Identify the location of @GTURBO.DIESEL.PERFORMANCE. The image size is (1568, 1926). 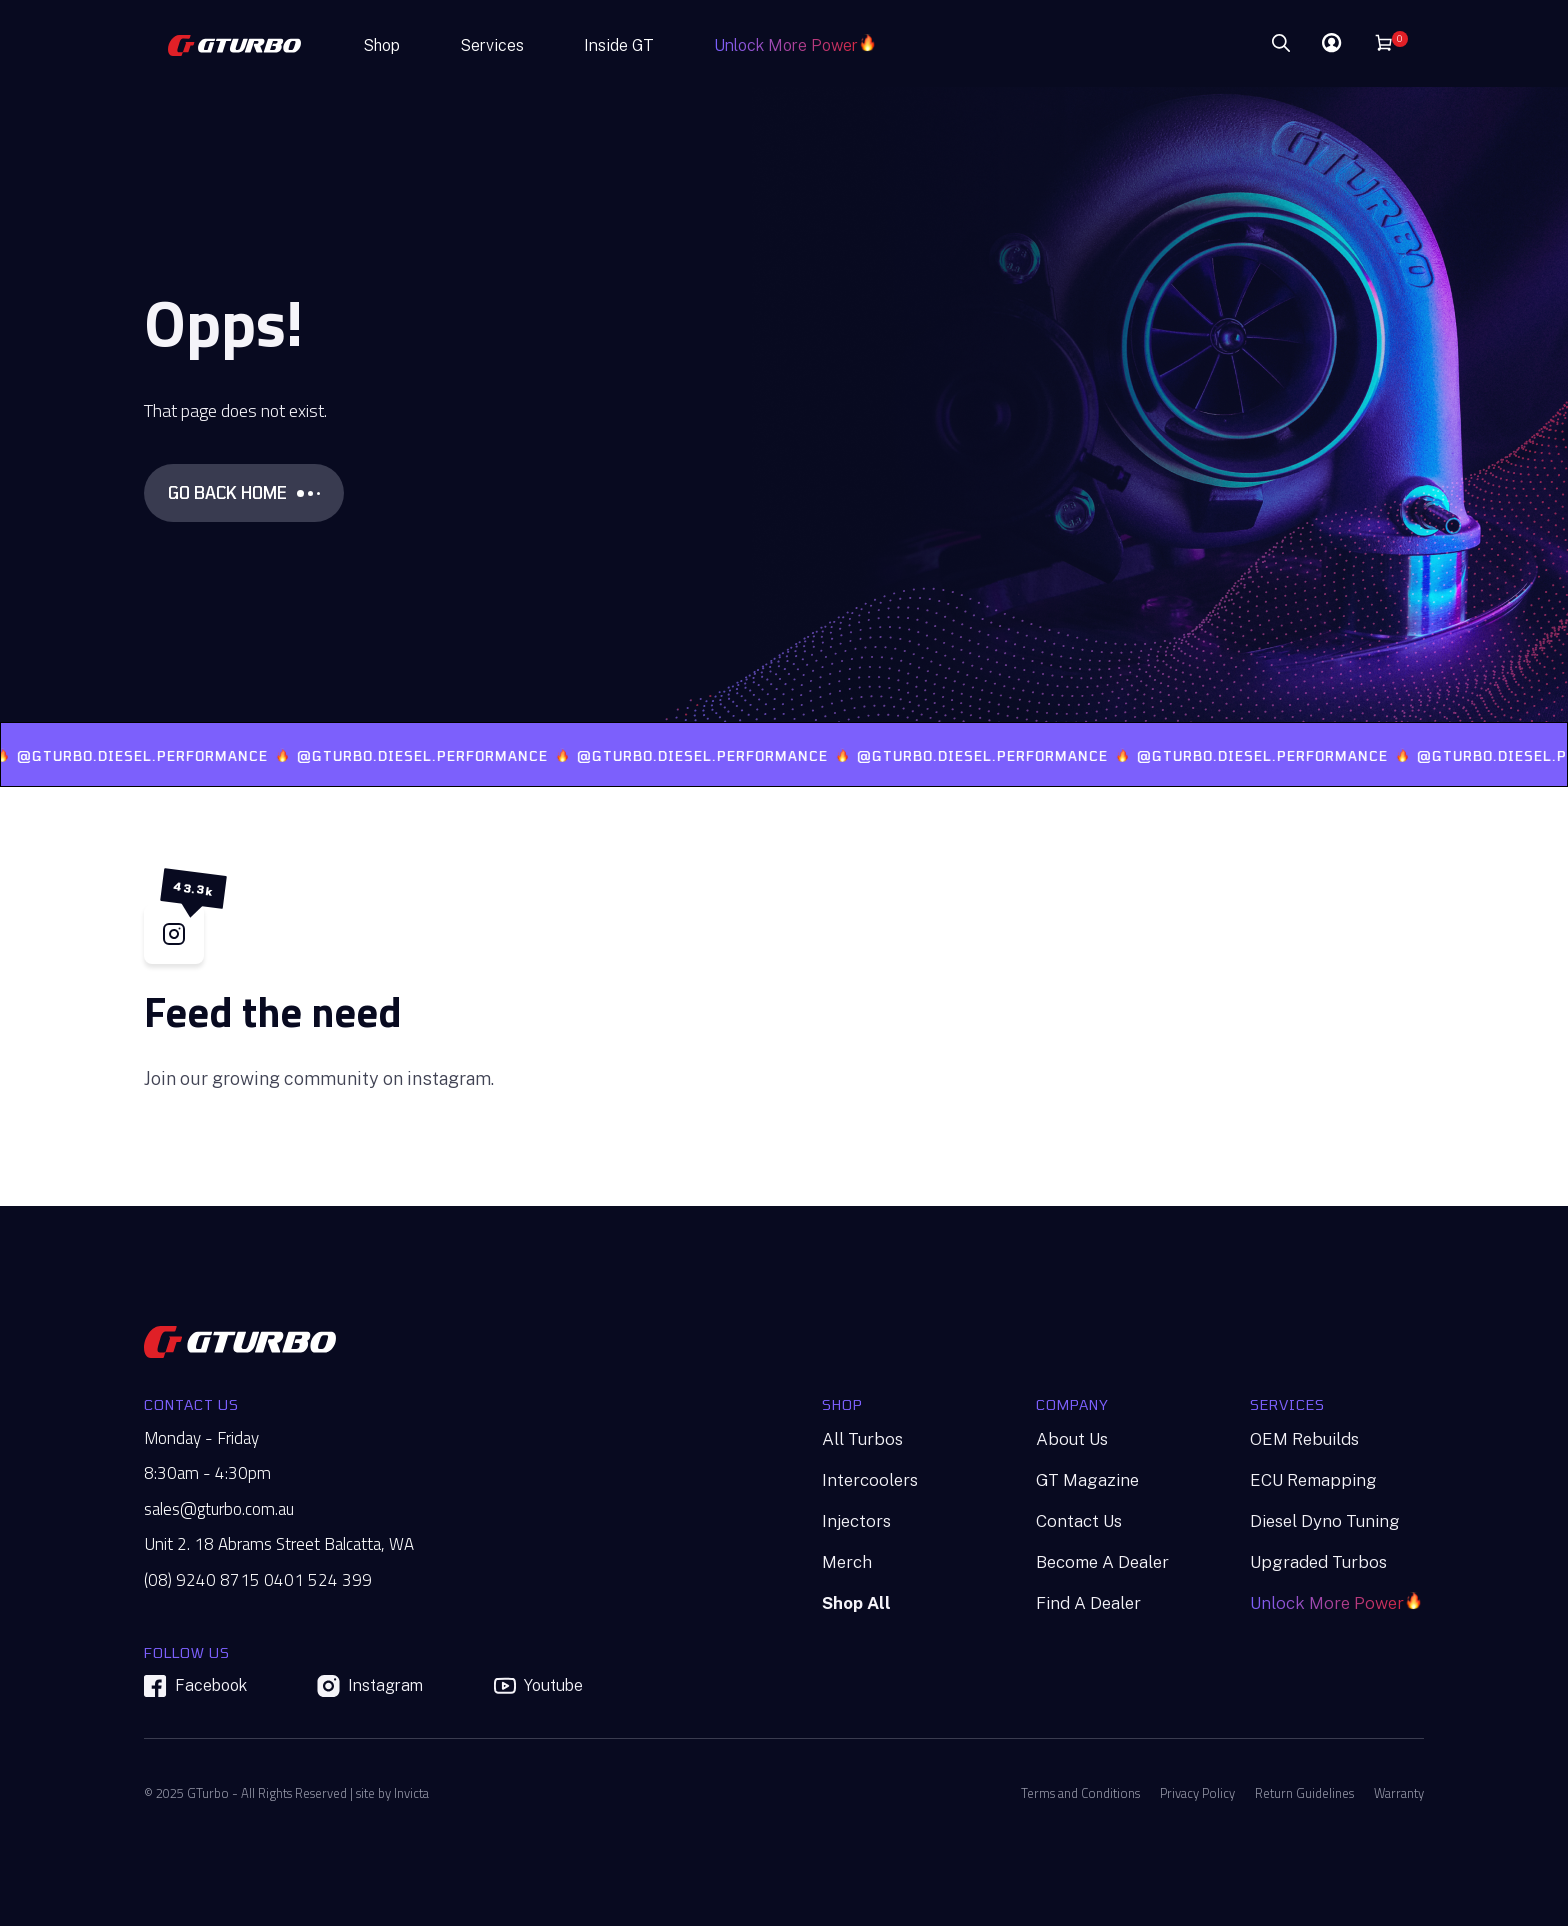
(169, 756).